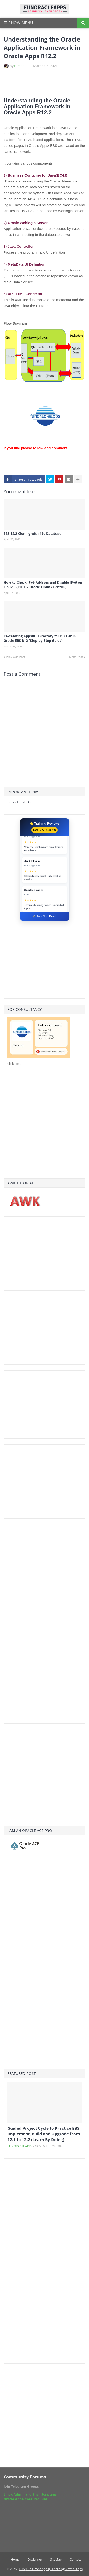 Image resolution: width=89 pixels, height=2576 pixels. What do you see at coordinates (15, 2559) in the screenshot?
I see `Home` at bounding box center [15, 2559].